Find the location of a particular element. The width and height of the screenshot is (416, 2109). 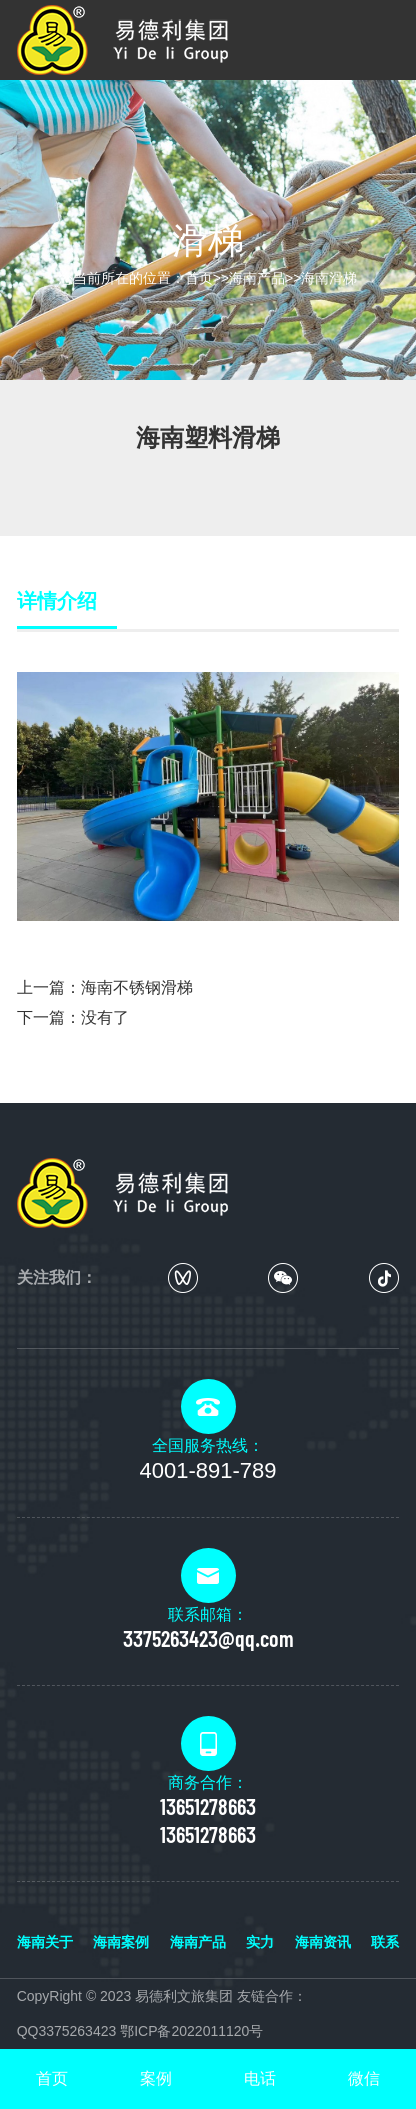

海南产品 is located at coordinates (257, 278).